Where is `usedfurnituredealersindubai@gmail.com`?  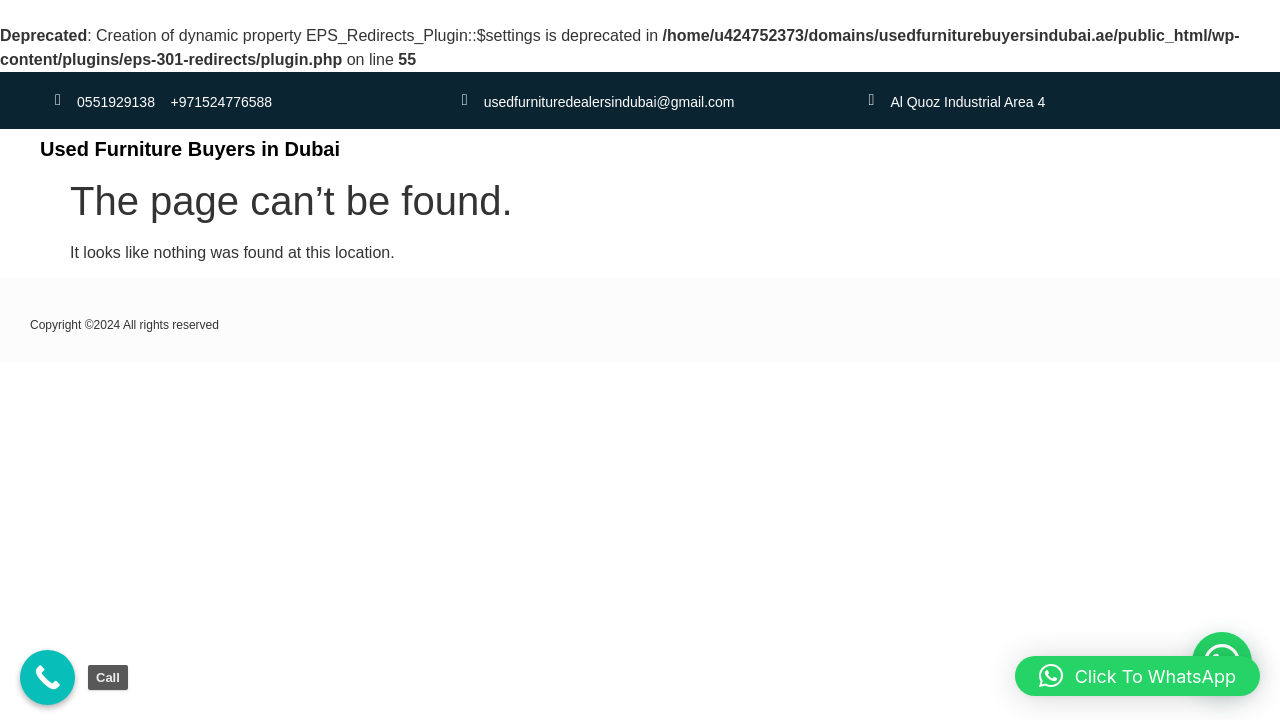 usedfurnituredealersindubai@gmail.com is located at coordinates (609, 102).